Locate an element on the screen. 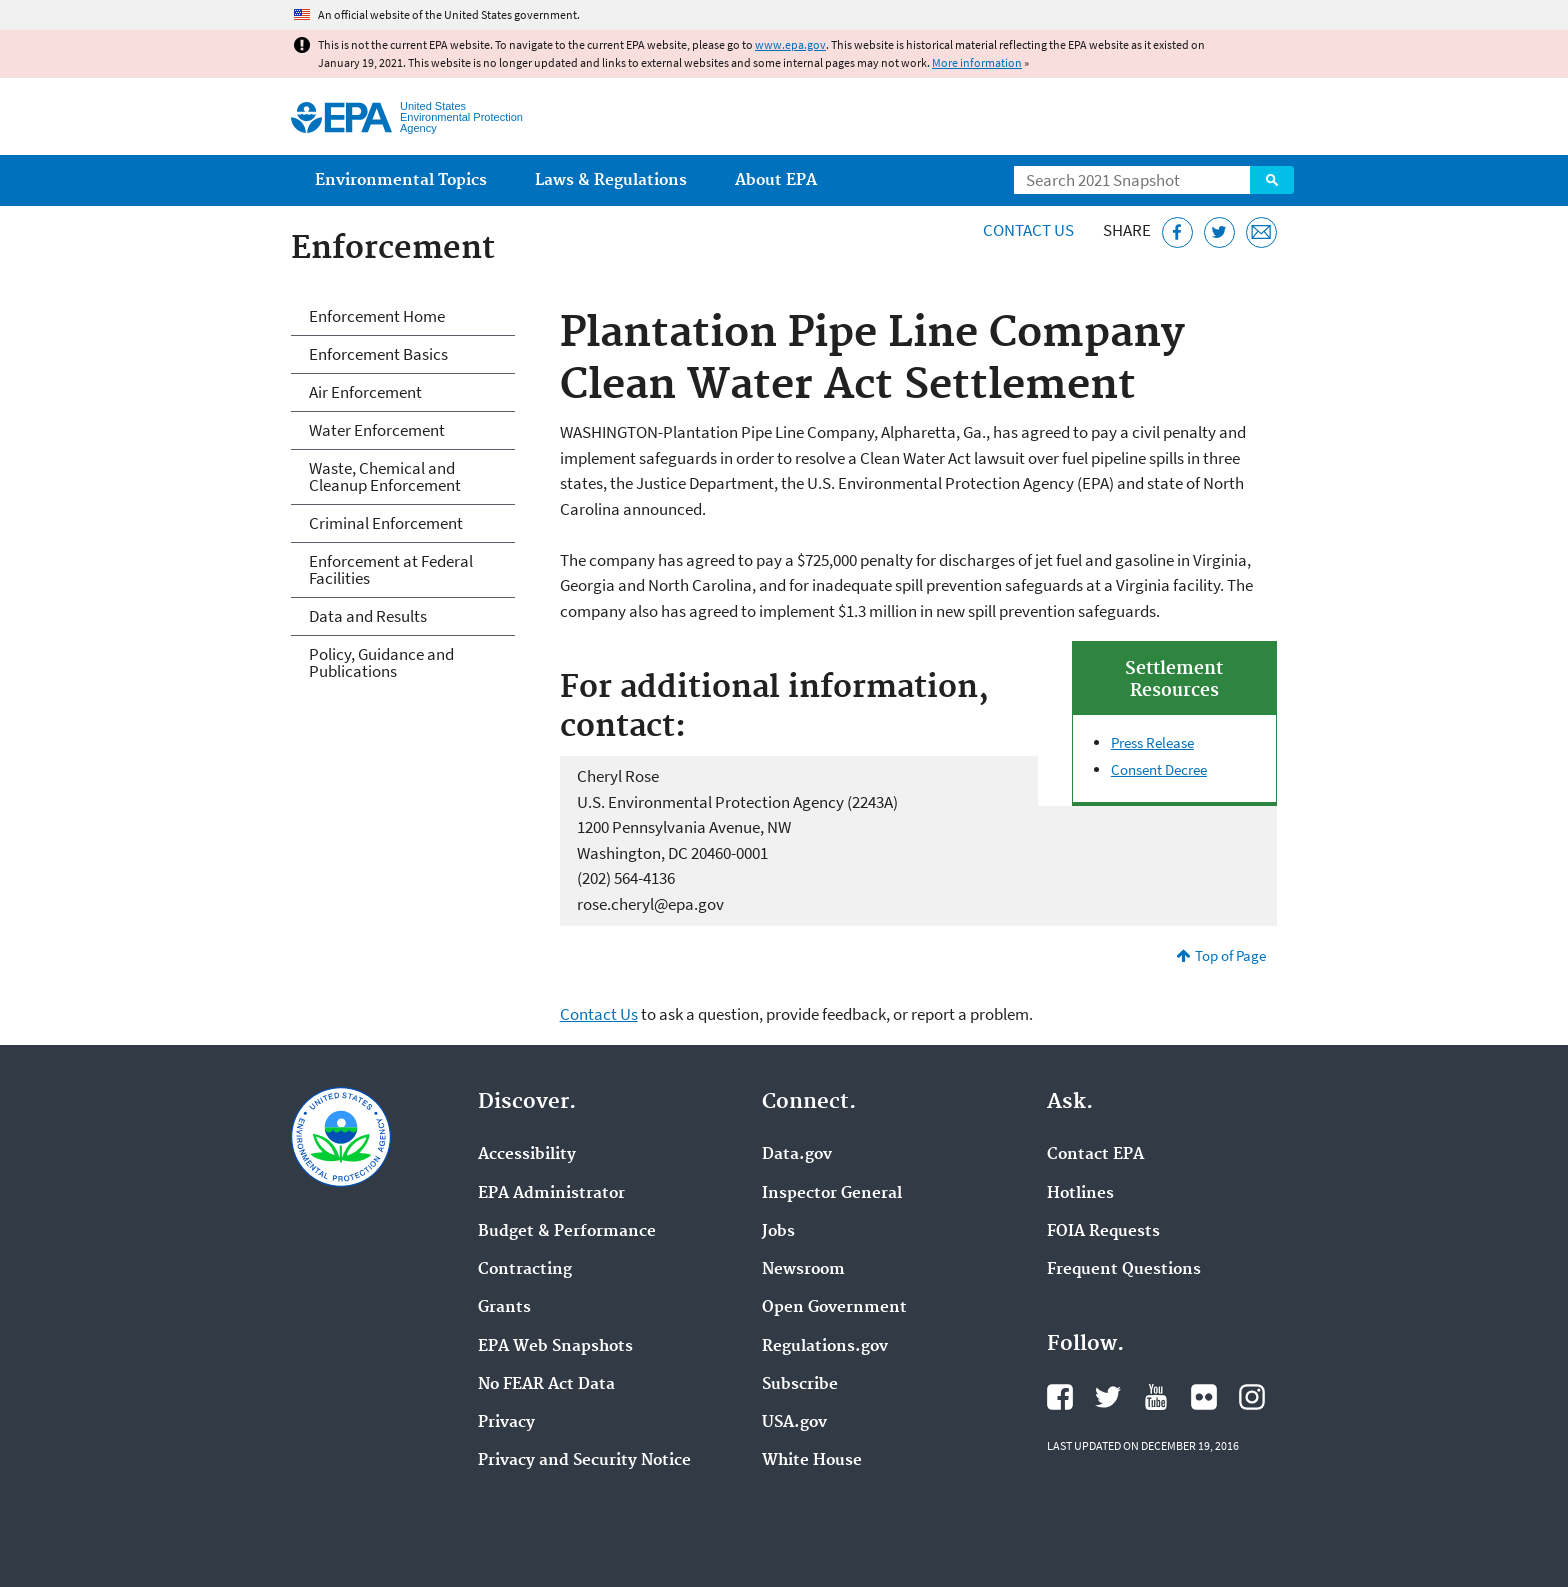 The height and width of the screenshot is (1587, 1568). Privacy is located at coordinates (506, 1423).